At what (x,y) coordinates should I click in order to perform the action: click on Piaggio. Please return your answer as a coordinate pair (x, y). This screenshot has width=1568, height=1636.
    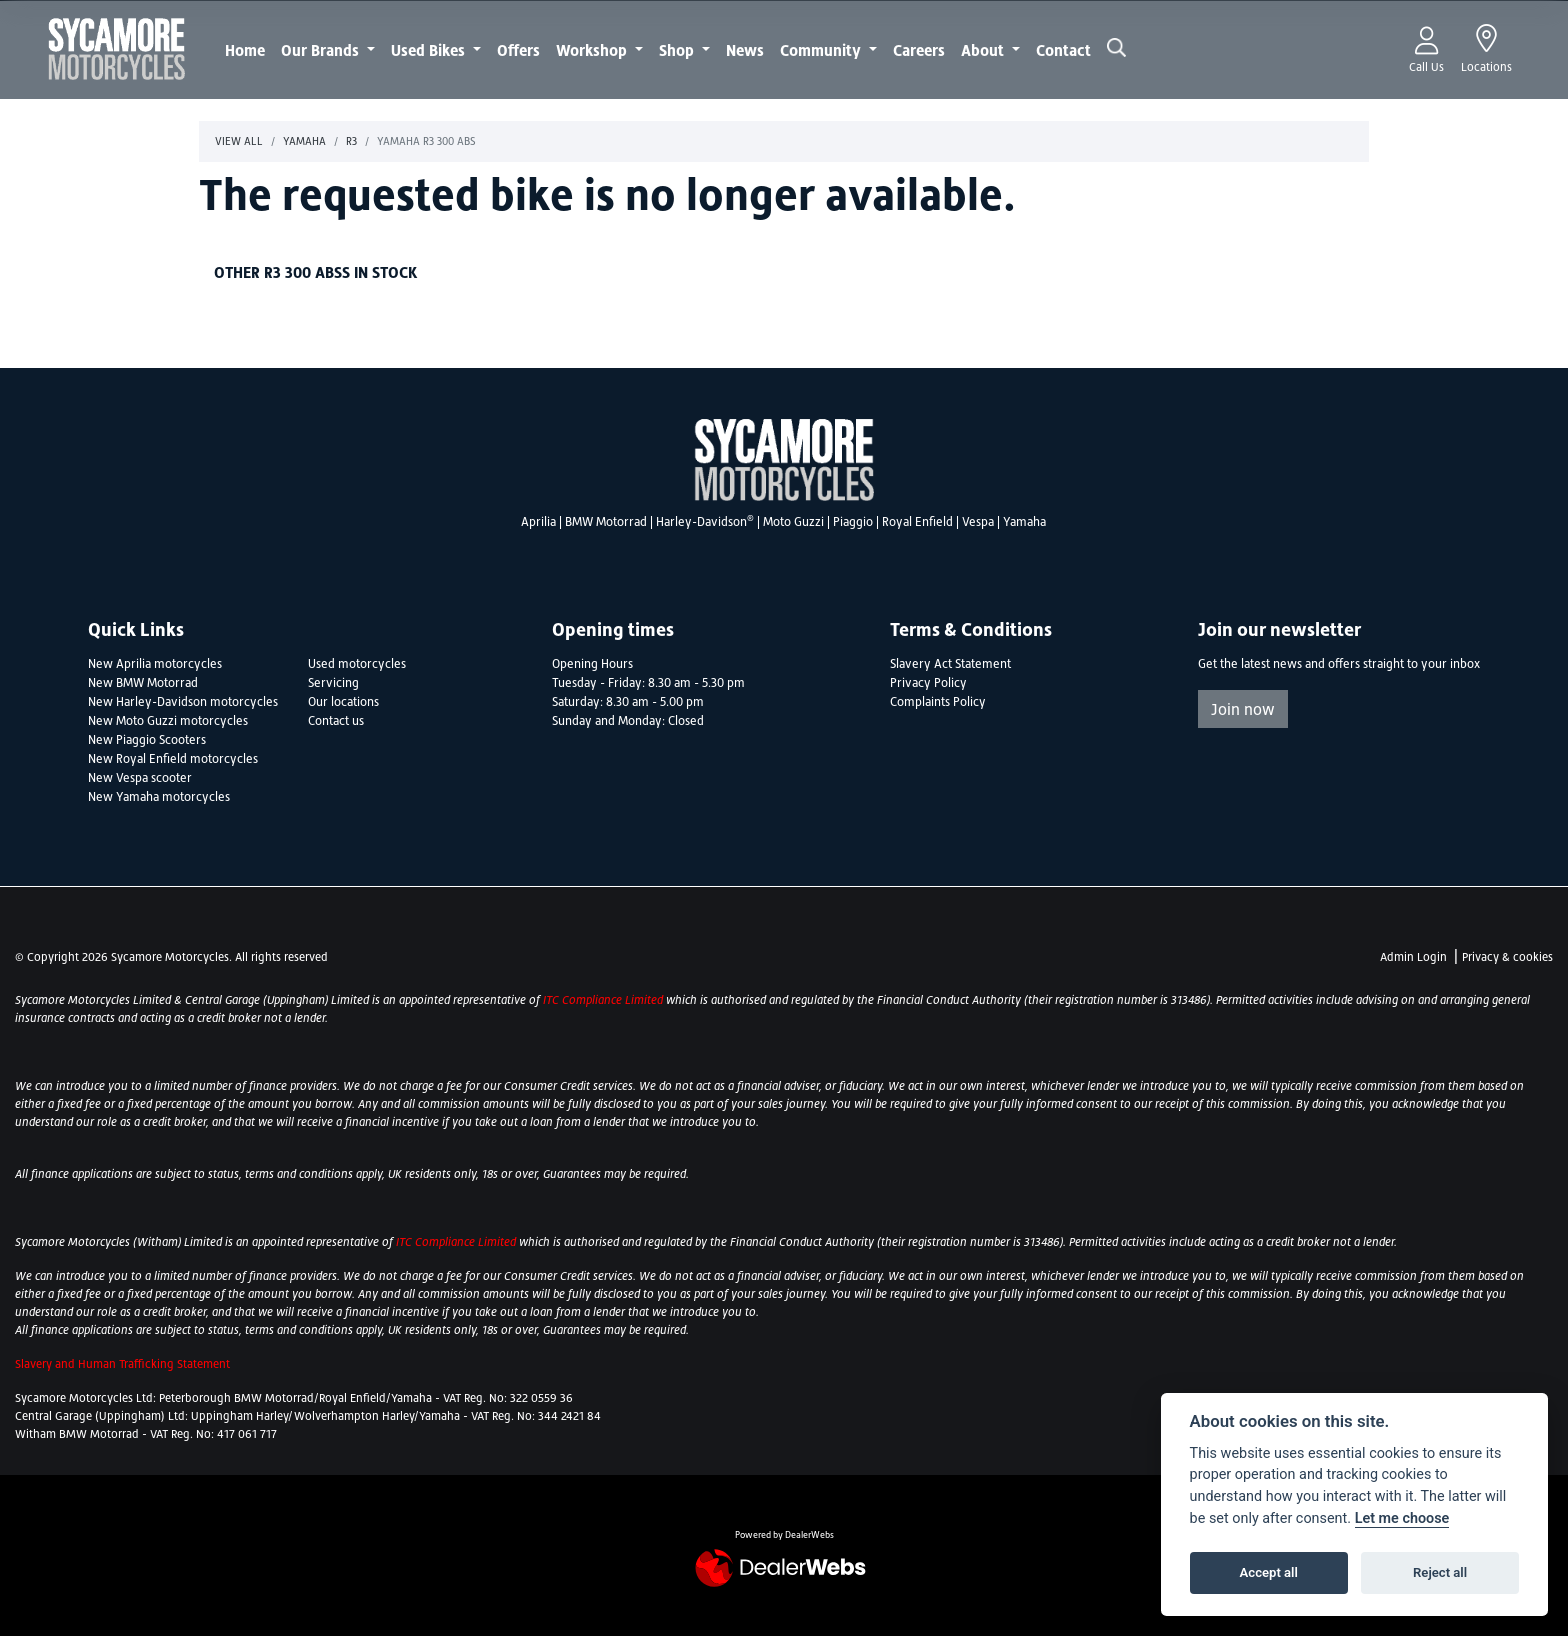
    Looking at the image, I should click on (853, 522).